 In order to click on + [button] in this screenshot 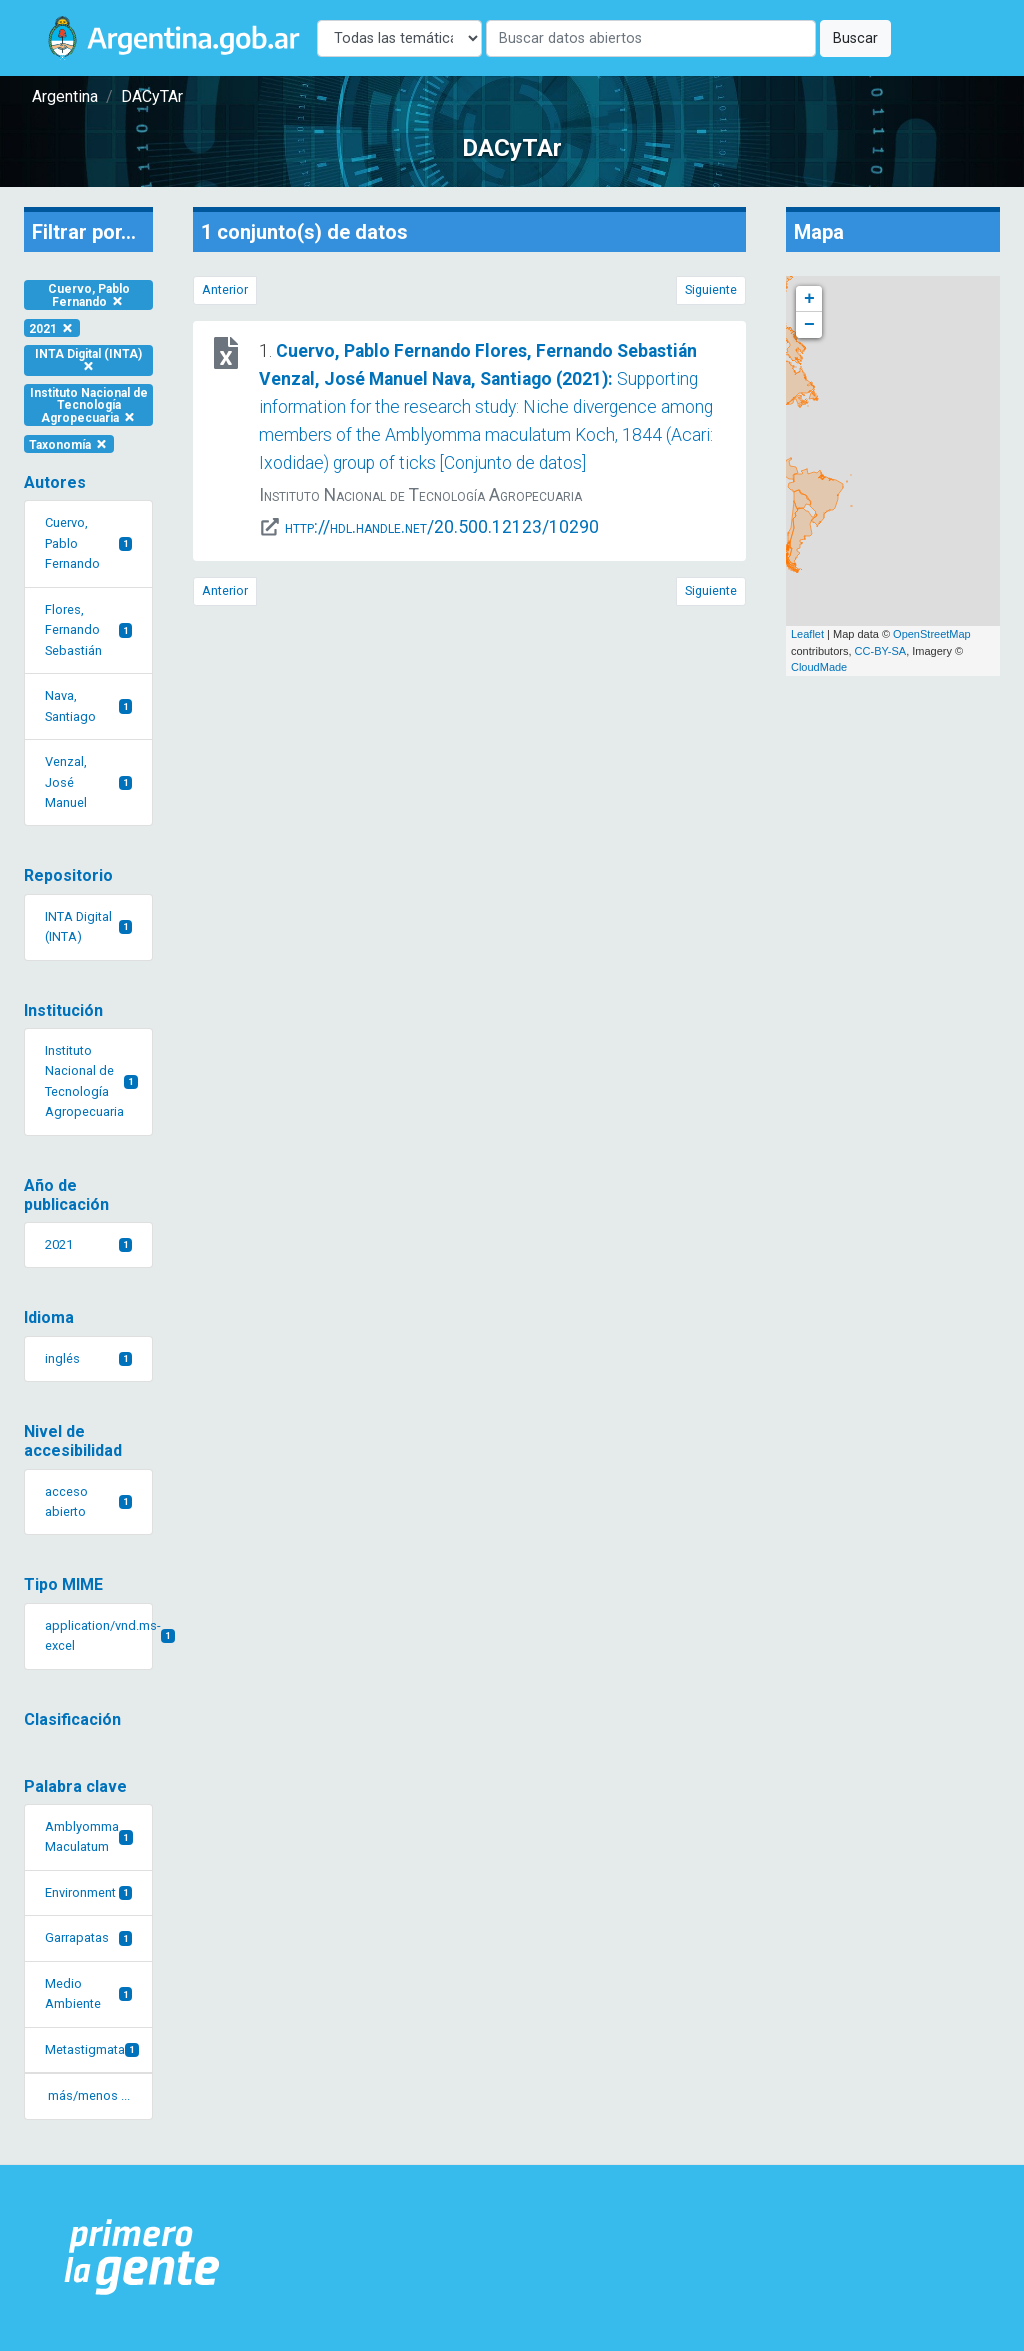, I will do `click(809, 299)`.